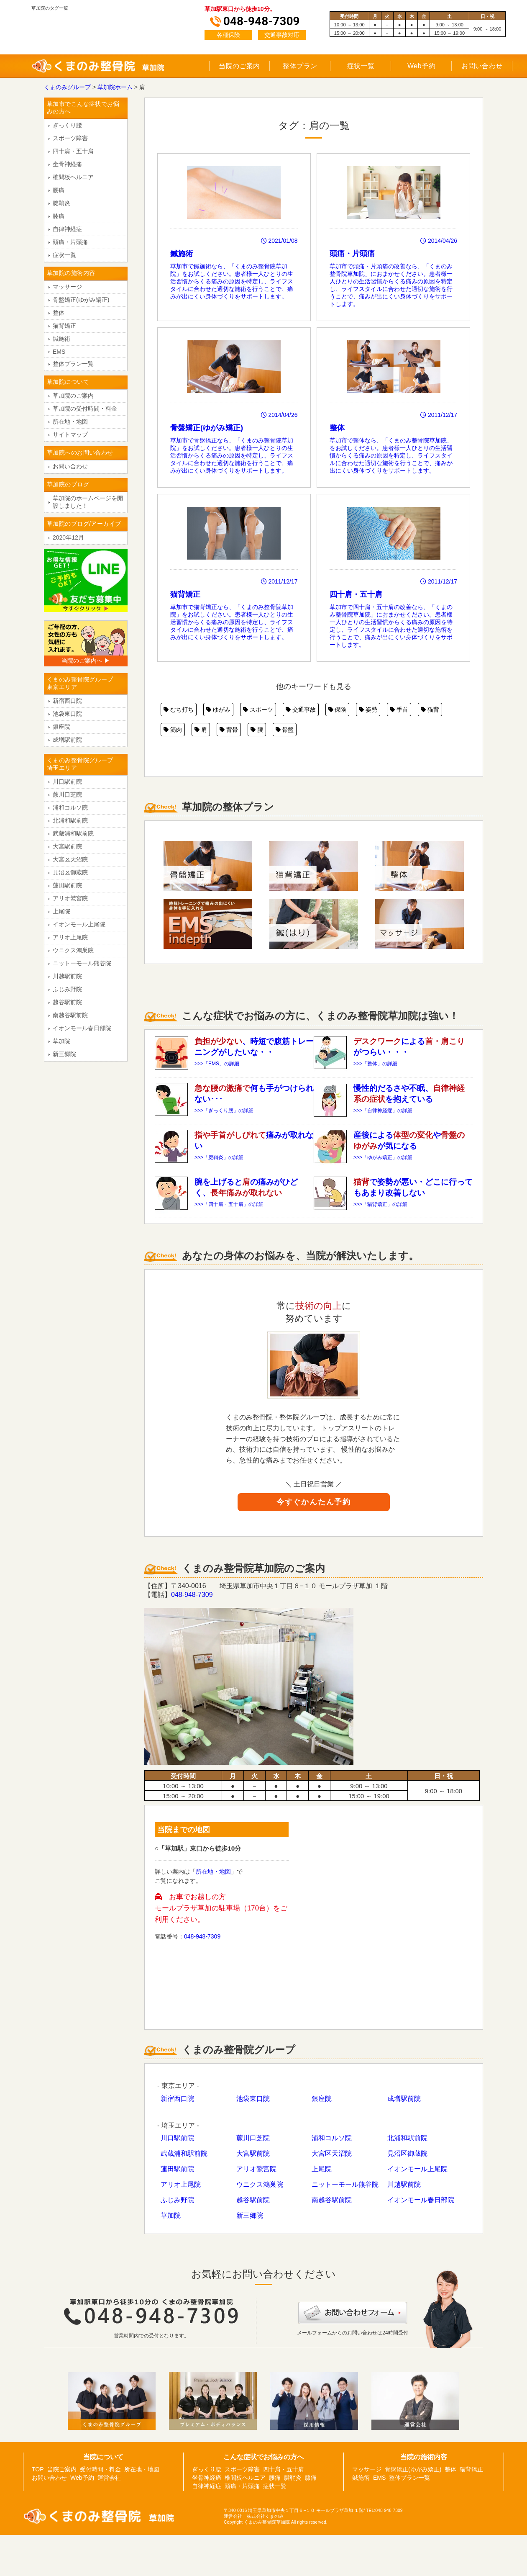 The image size is (527, 2576). Describe the element at coordinates (399, 709) in the screenshot. I see `手首` at that location.